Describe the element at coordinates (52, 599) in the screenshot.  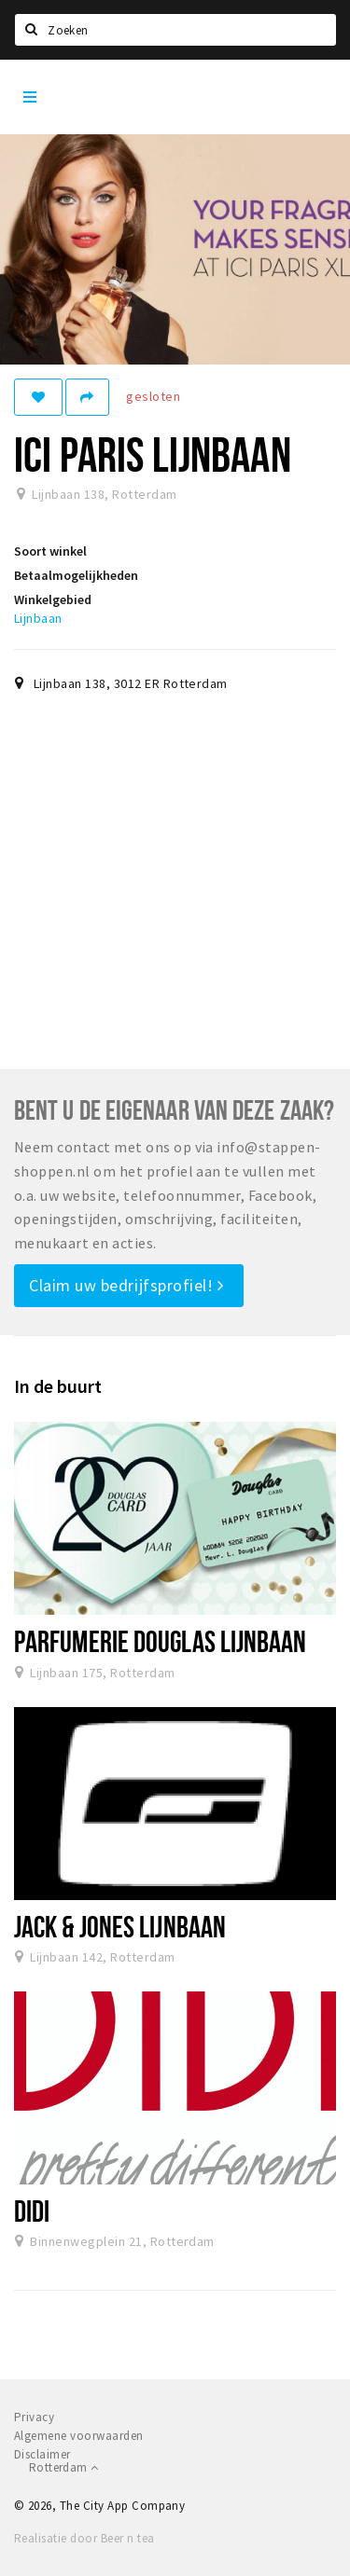
I see `Winkelgebied` at that location.